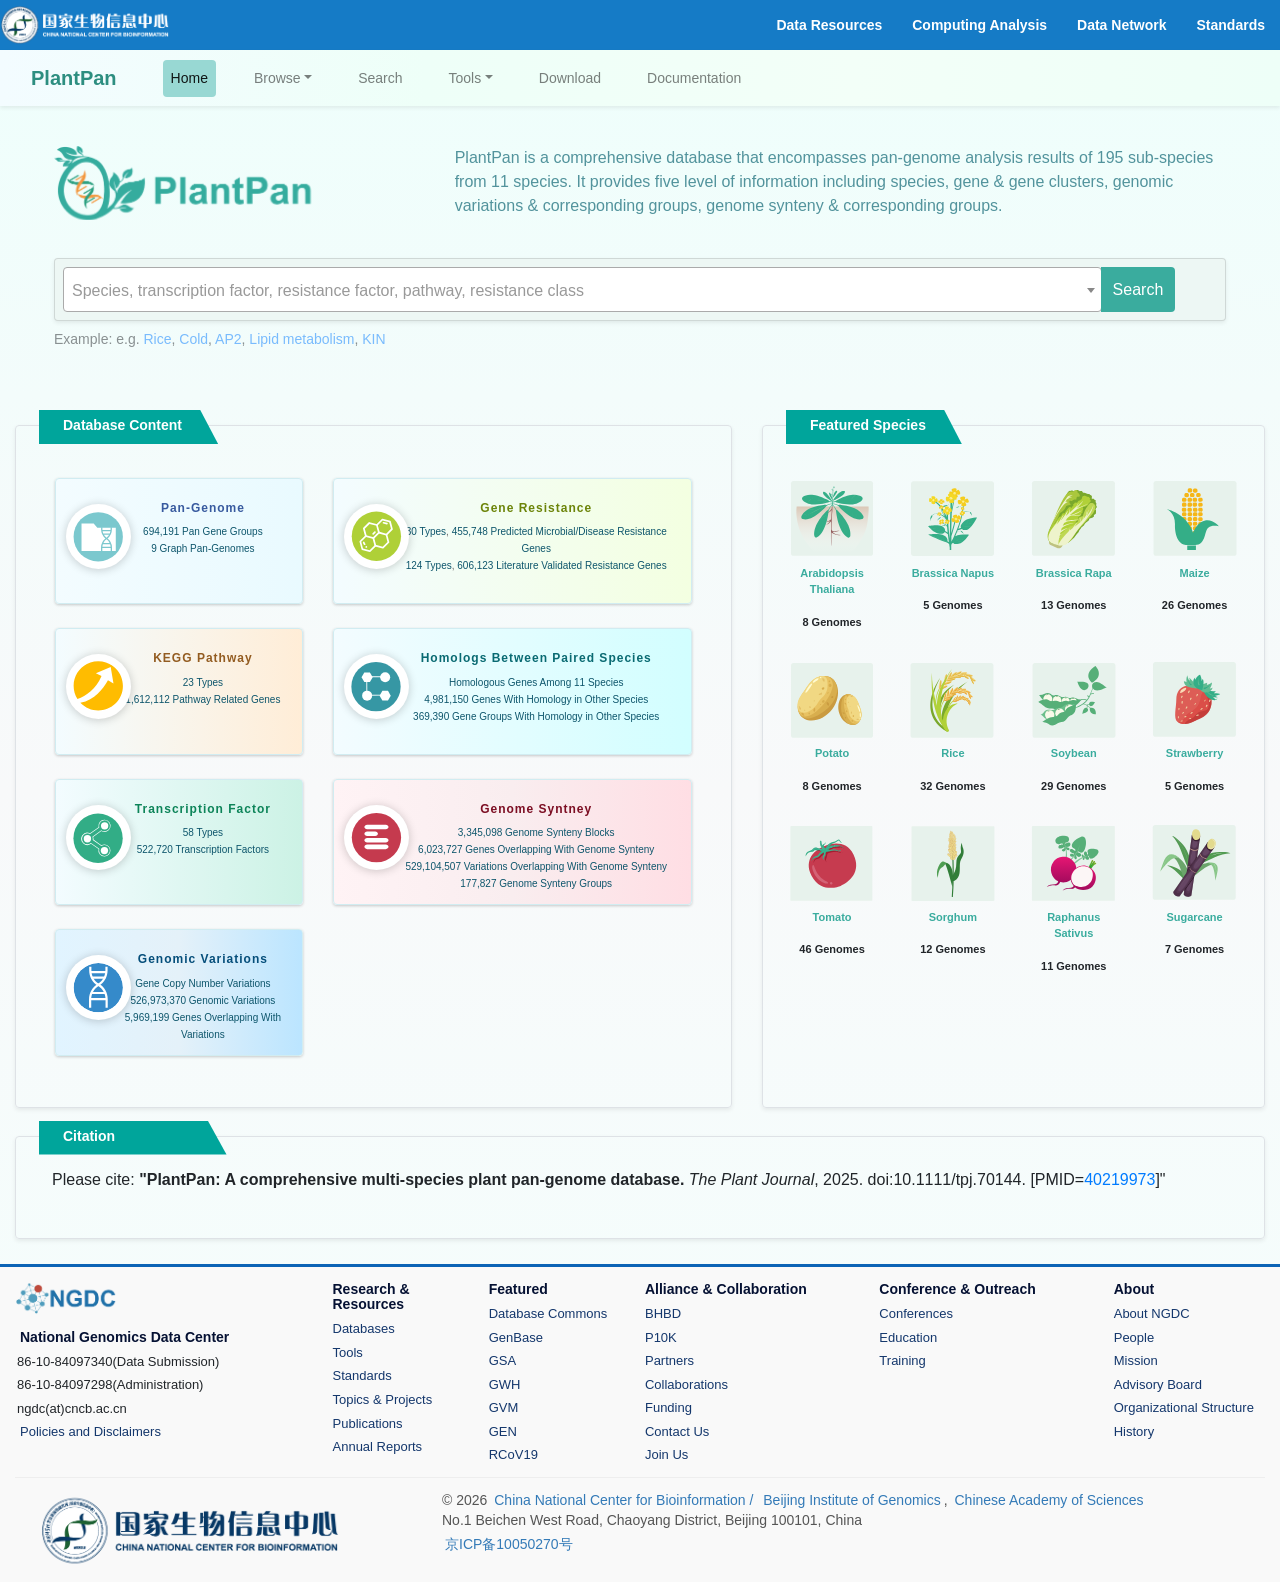  I want to click on 30 Types, so click(426, 531).